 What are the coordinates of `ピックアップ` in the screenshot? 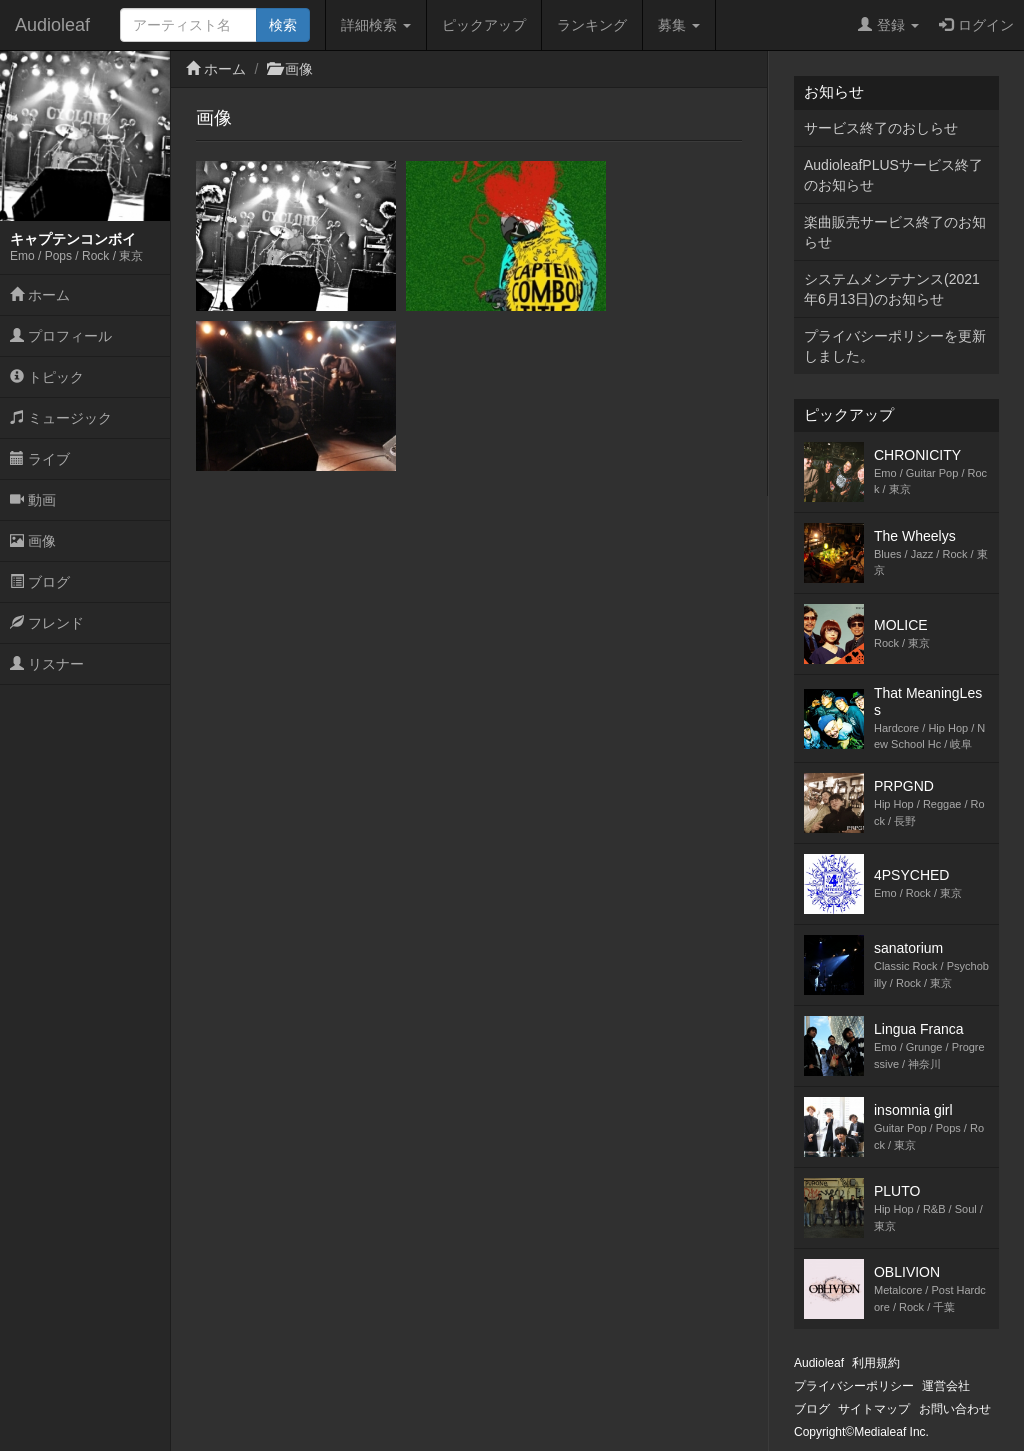 It's located at (484, 25).